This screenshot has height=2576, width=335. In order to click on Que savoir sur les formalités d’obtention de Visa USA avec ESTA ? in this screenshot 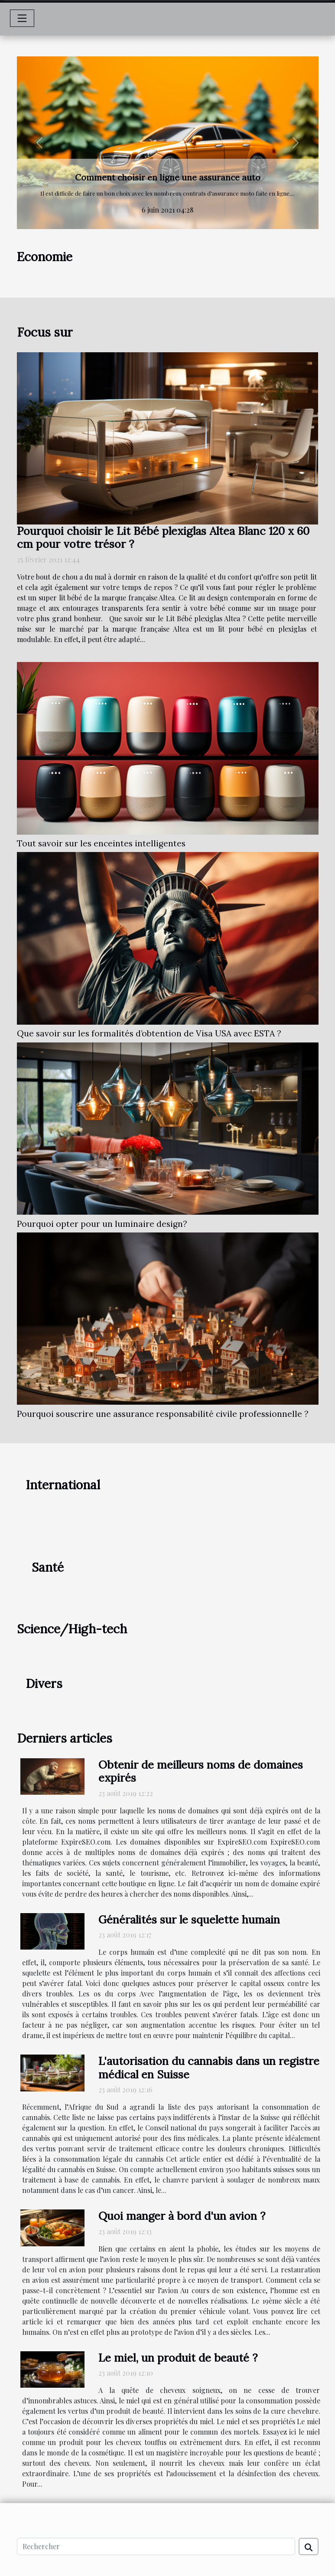, I will do `click(149, 1033)`.